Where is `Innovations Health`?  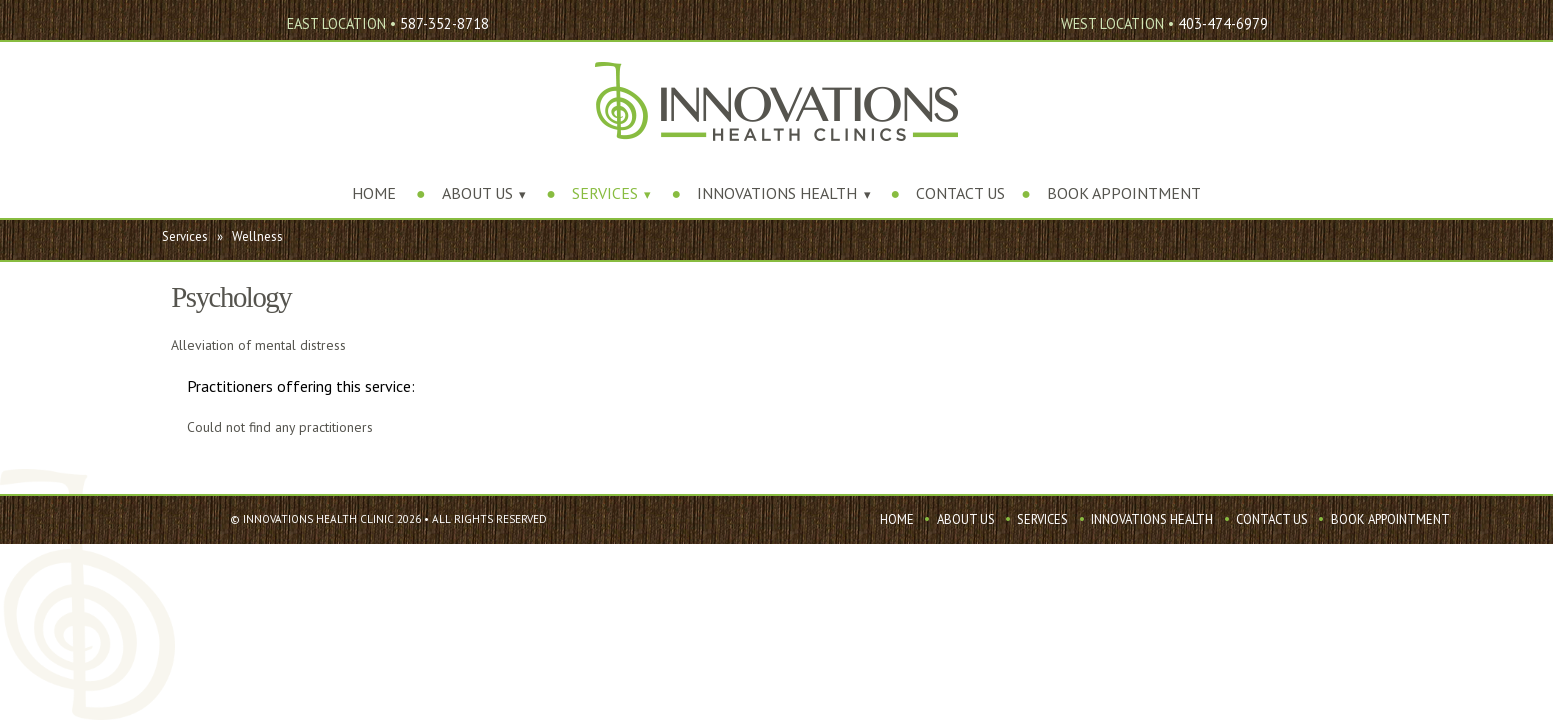 Innovations Health is located at coordinates (777, 193).